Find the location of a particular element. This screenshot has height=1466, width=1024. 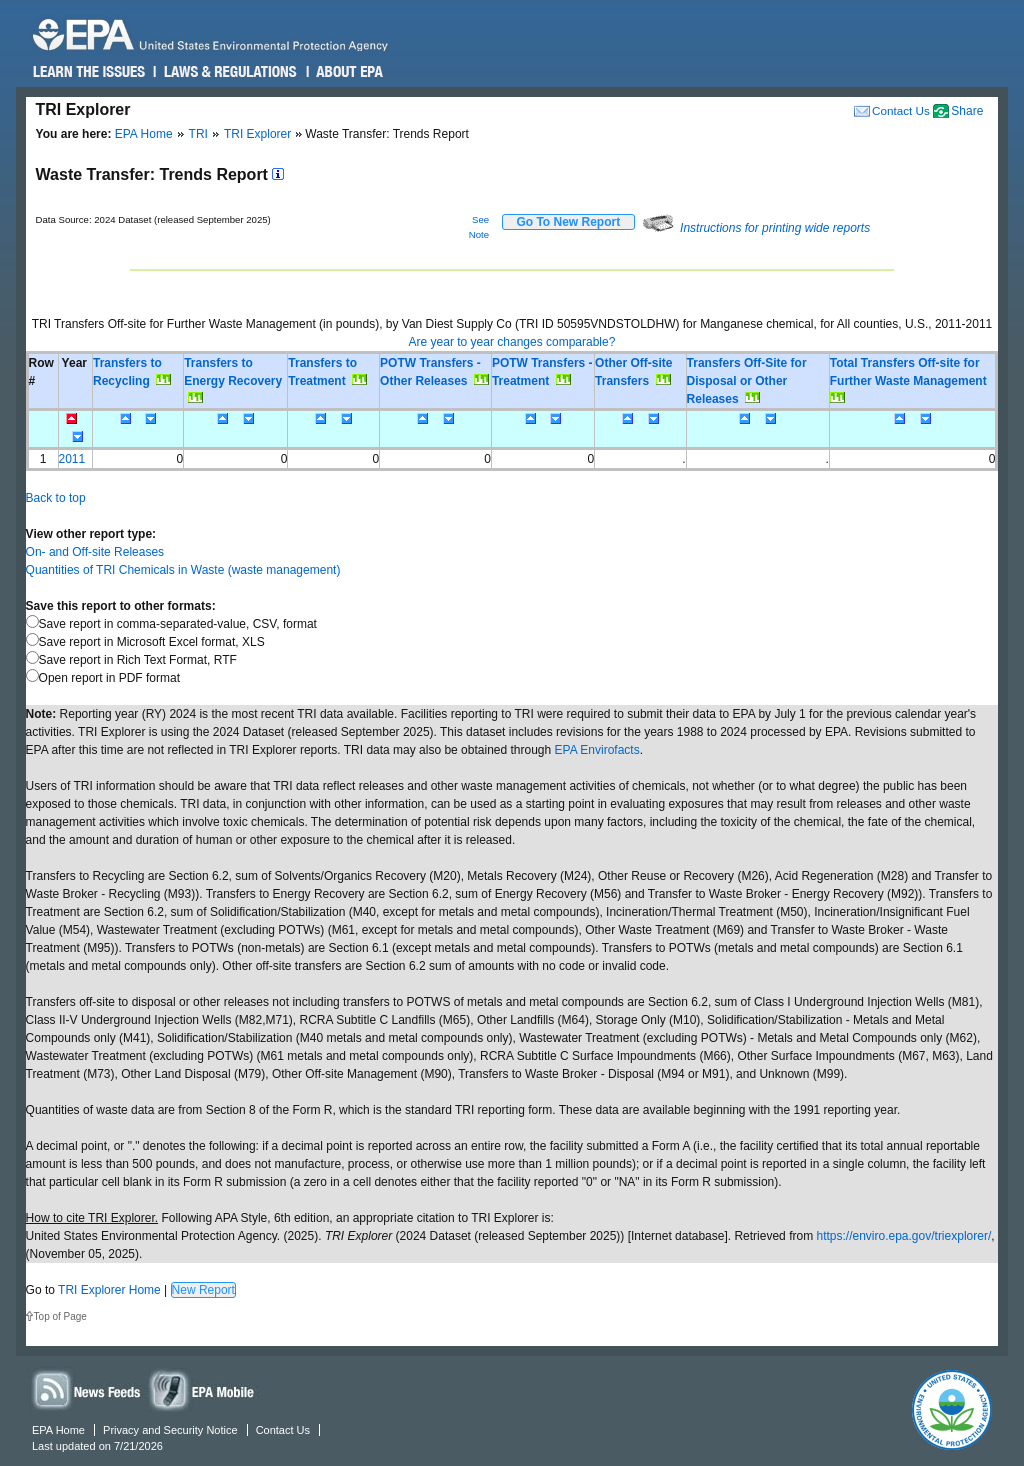

News Feeds is located at coordinates (87, 1389).